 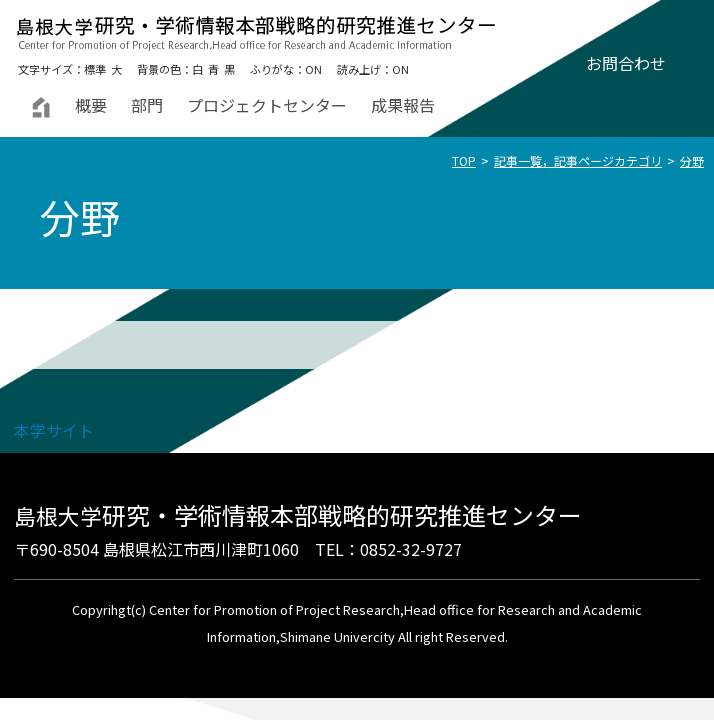 I want to click on 成果報告, so click(x=403, y=105).